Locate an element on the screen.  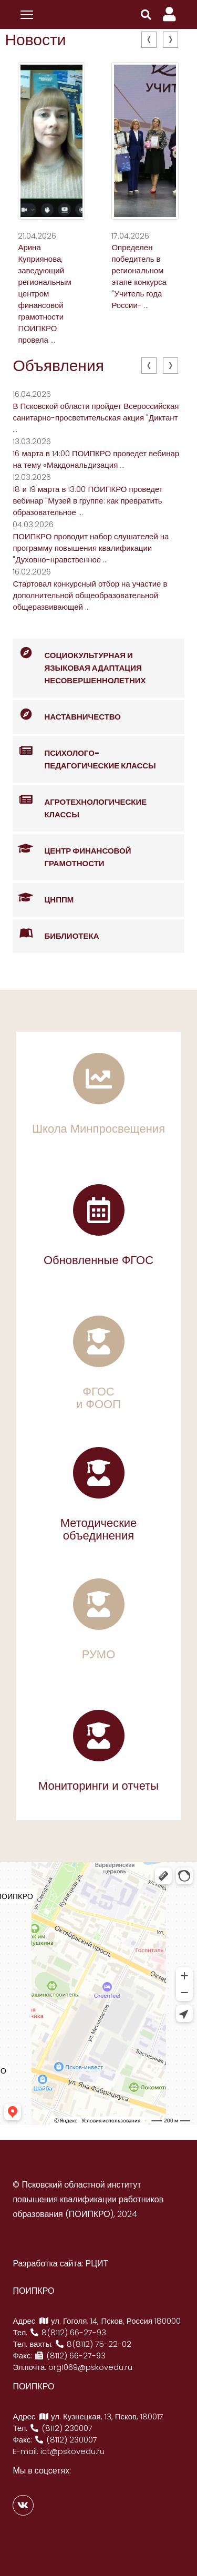
Библиотека is located at coordinates (56, 934).